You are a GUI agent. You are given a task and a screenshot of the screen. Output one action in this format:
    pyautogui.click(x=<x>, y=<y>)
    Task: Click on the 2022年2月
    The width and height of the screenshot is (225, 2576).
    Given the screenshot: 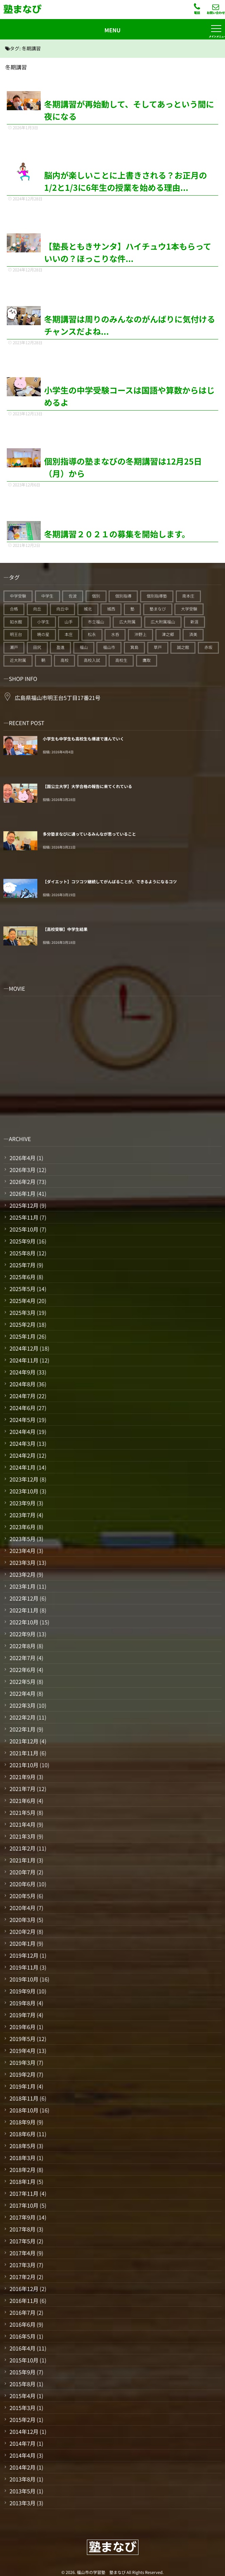 What is the action you would take?
    pyautogui.click(x=22, y=1717)
    